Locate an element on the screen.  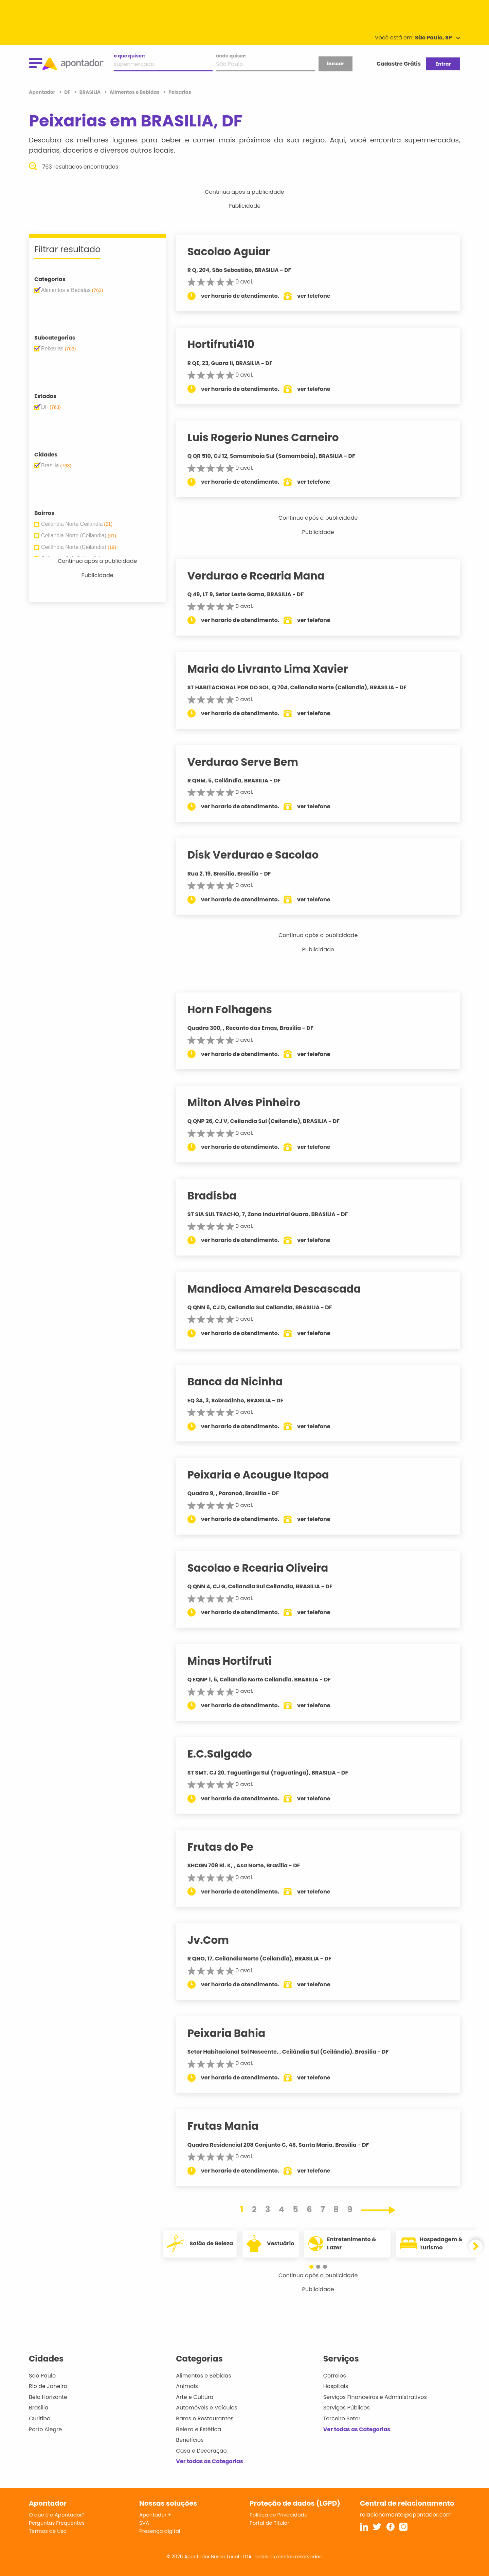
Portal do Titular is located at coordinates (269, 2522).